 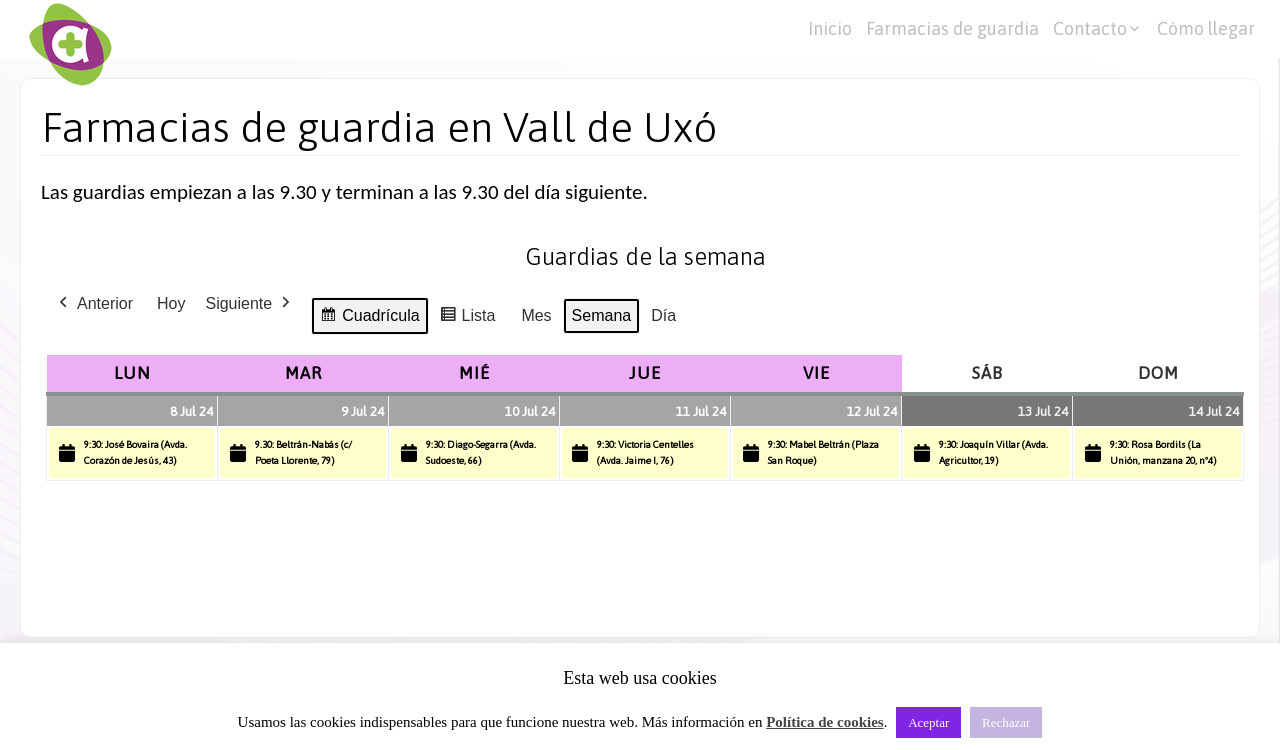 What do you see at coordinates (249, 304) in the screenshot?
I see `Siguiente` at bounding box center [249, 304].